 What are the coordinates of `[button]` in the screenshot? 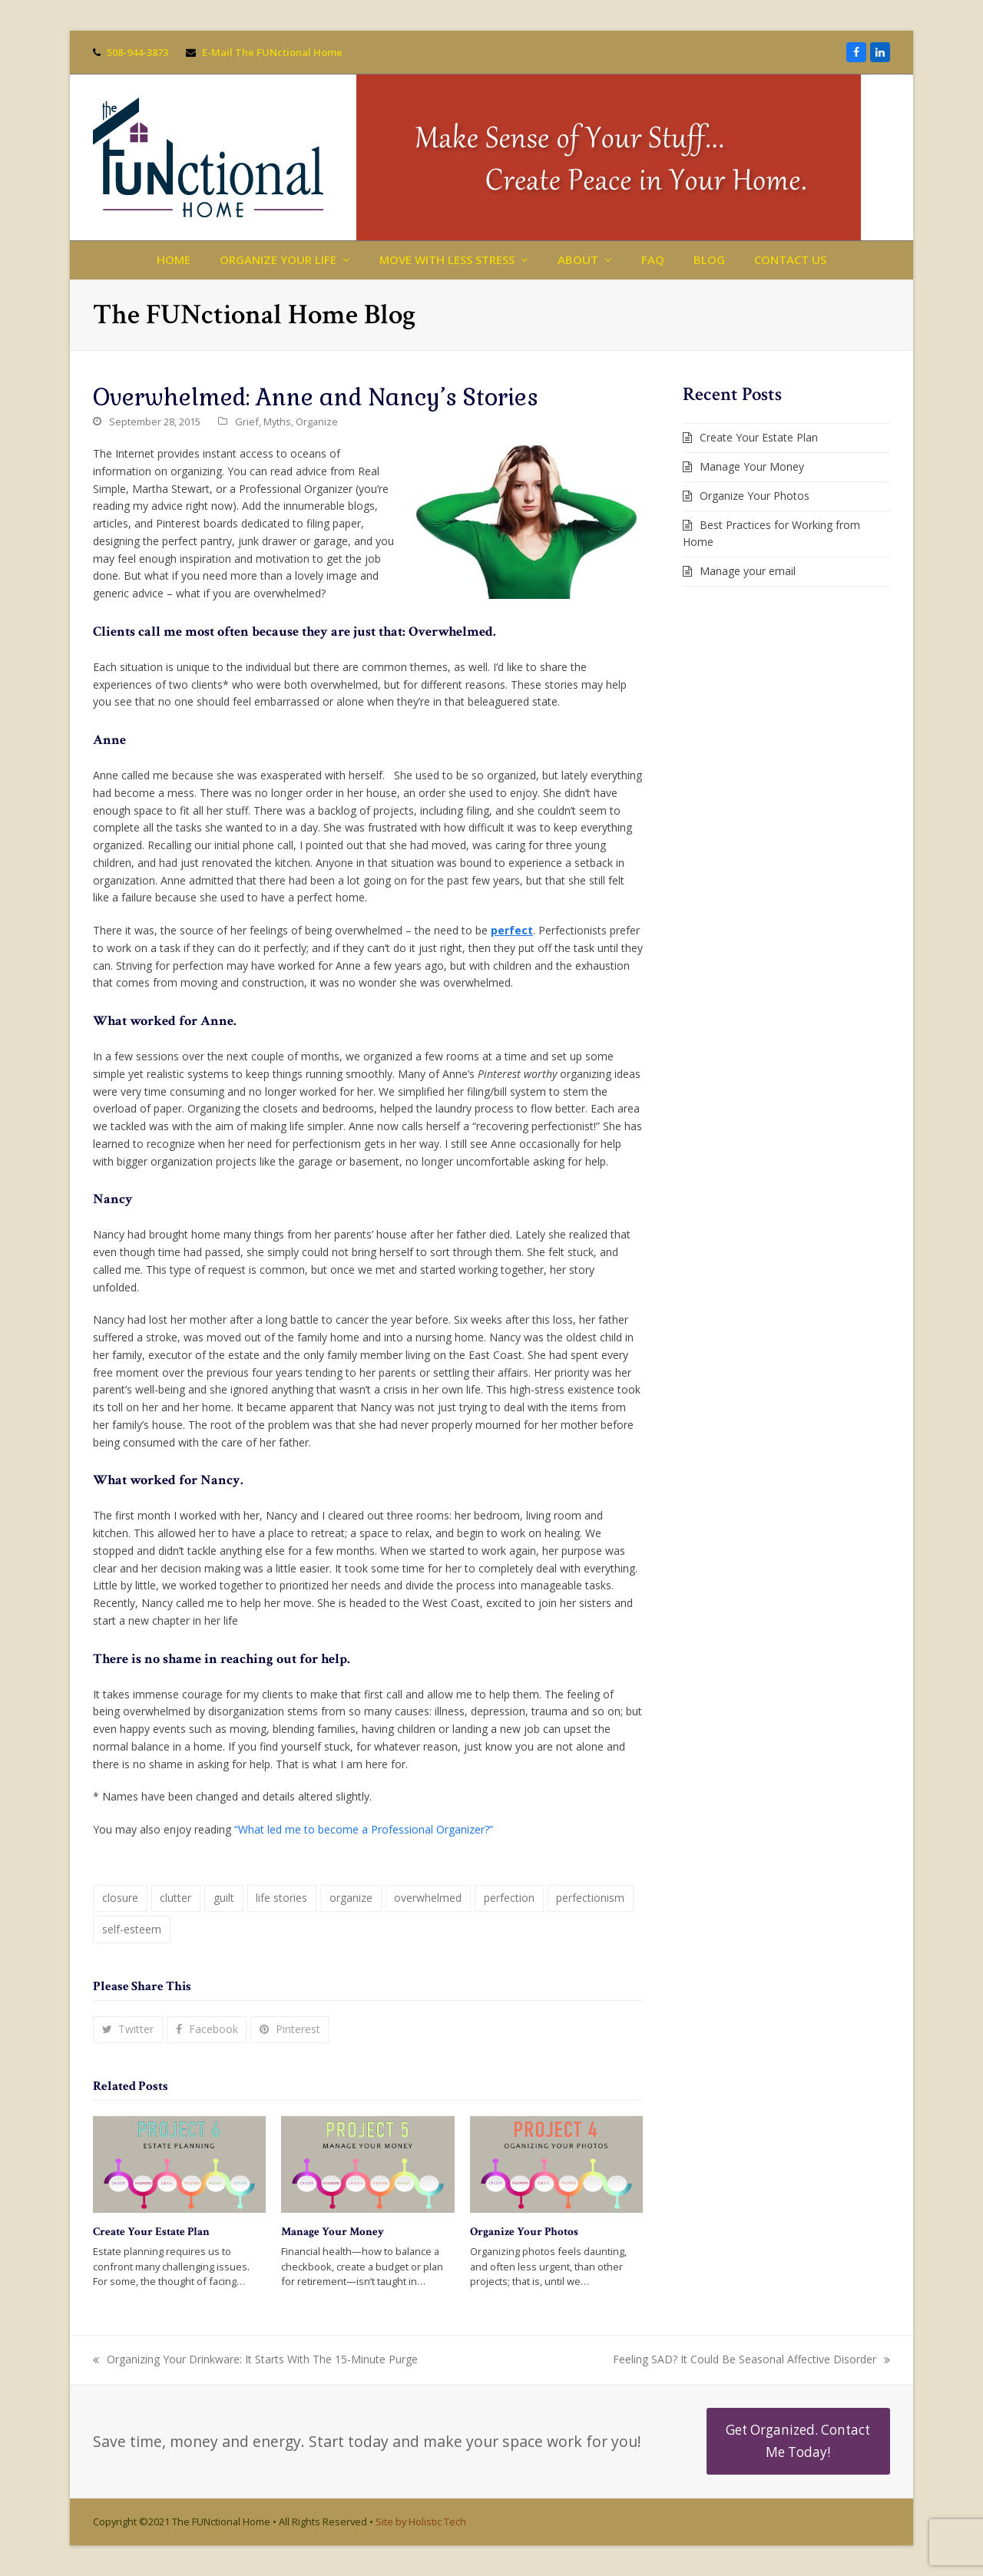 It's located at (128, 2030).